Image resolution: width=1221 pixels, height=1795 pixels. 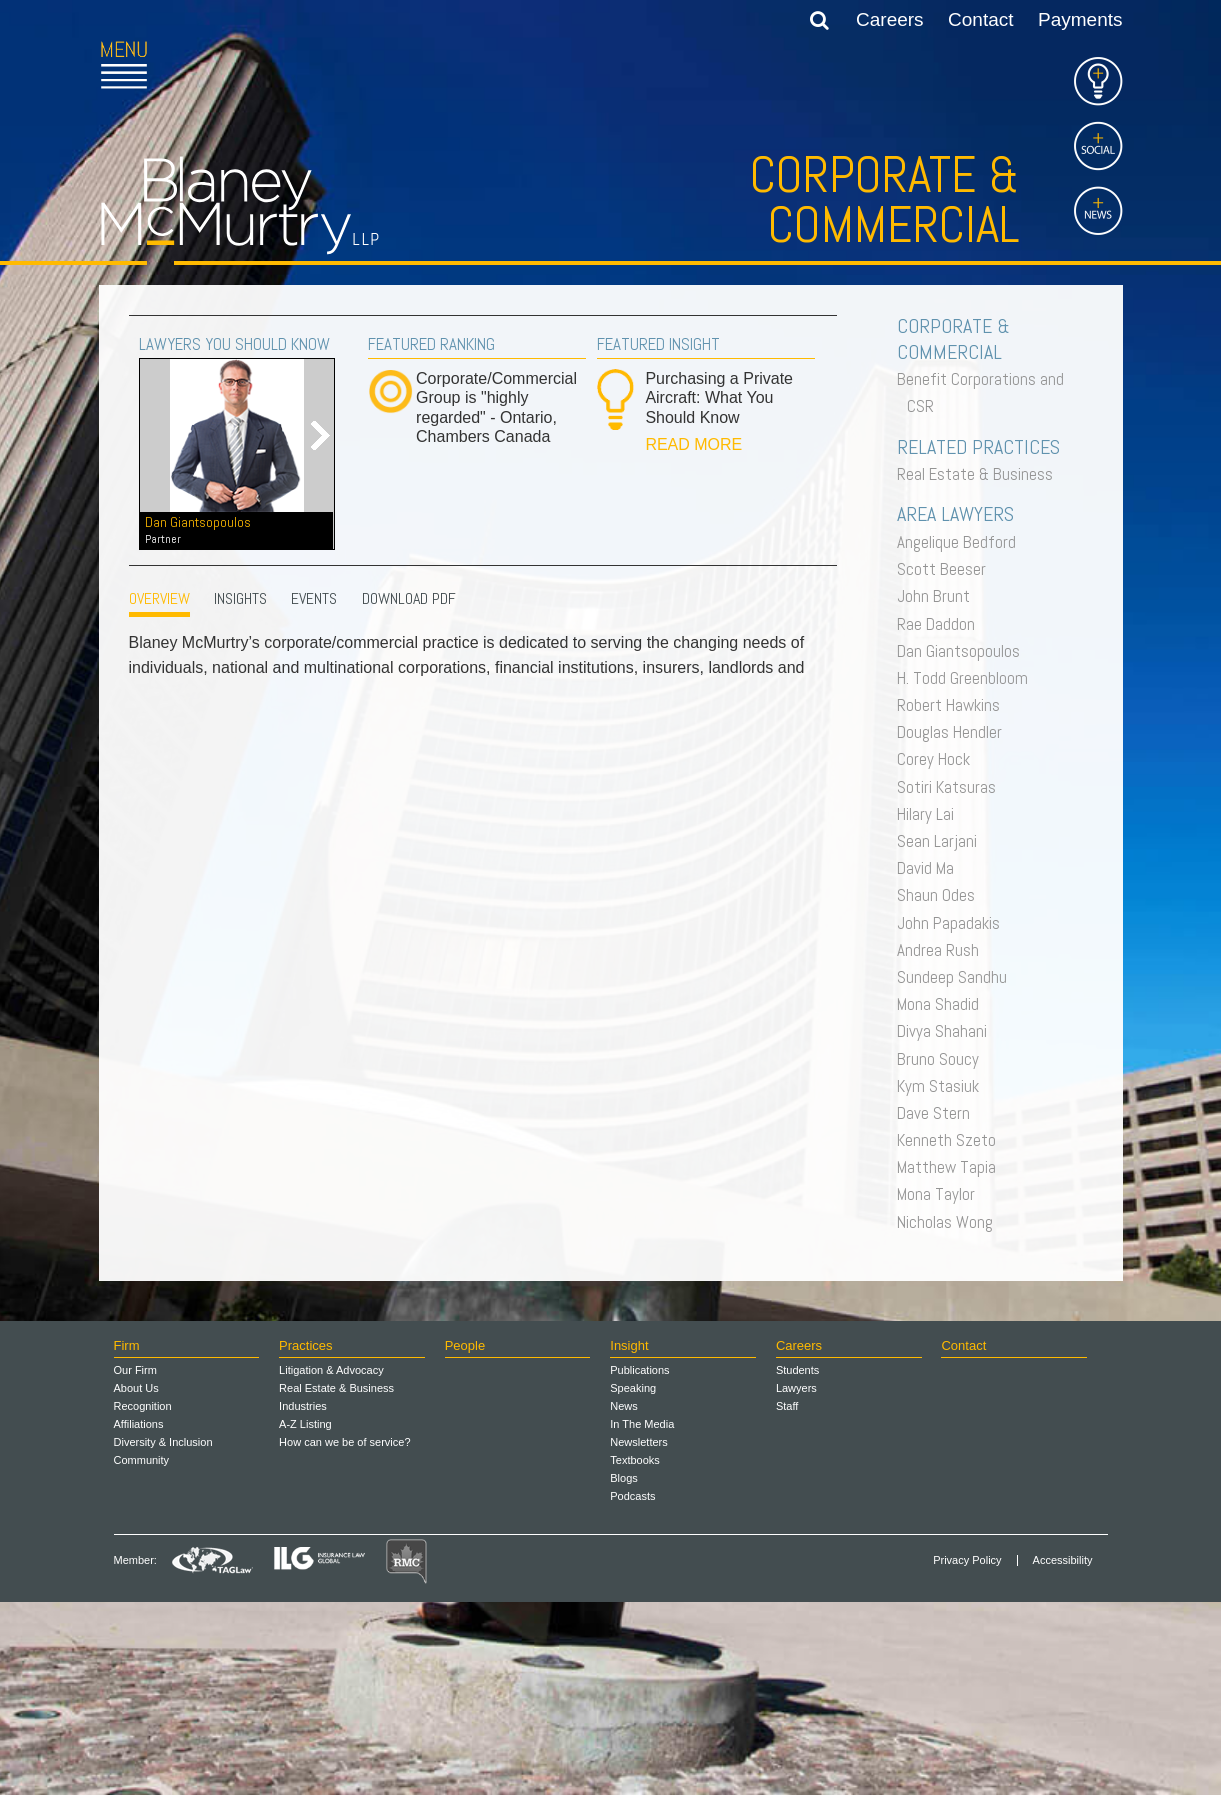 I want to click on Students, so click(x=797, y=1563).